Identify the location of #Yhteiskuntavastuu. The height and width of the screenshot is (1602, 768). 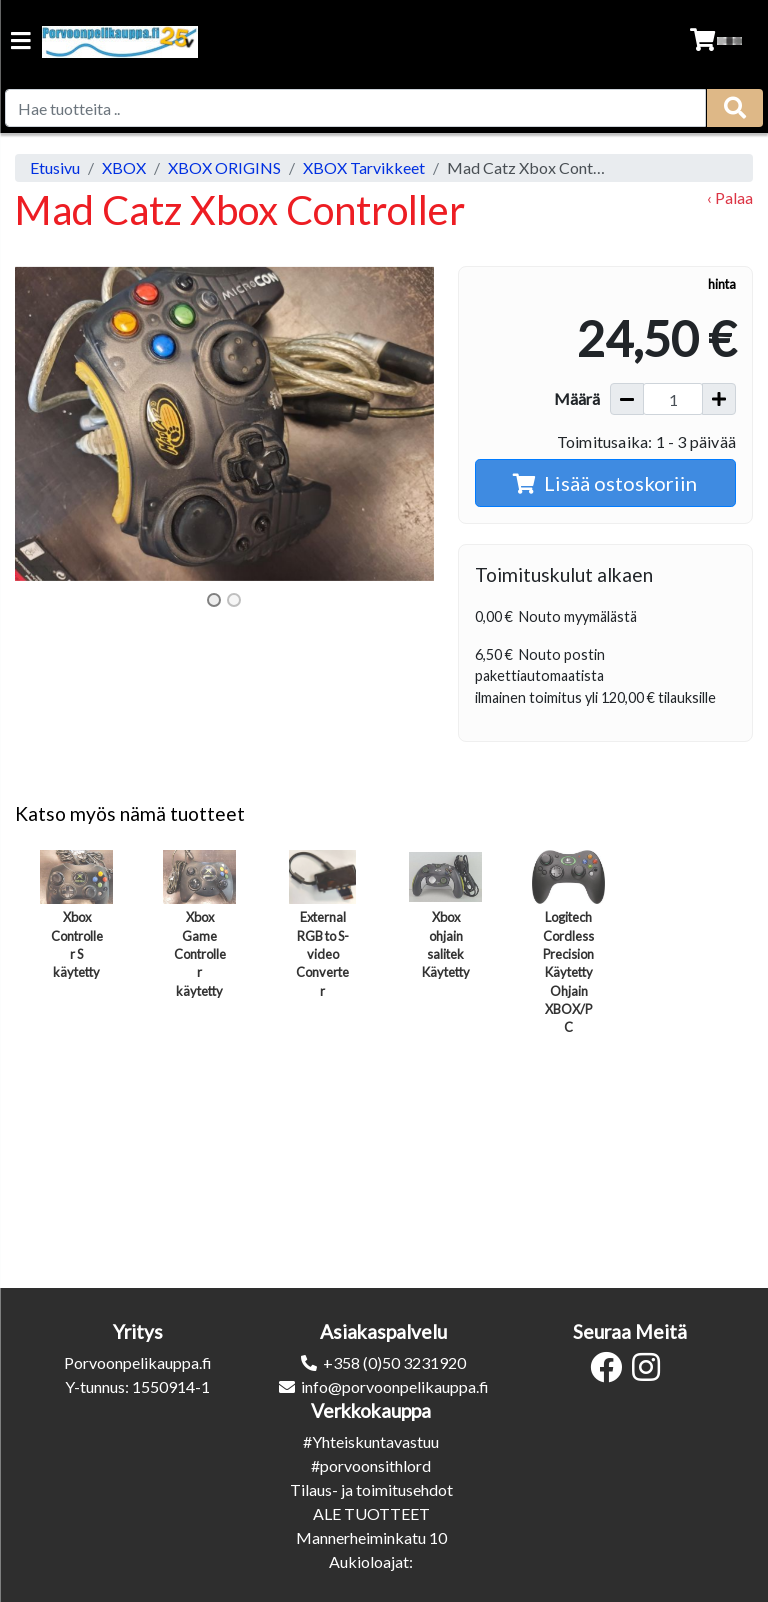
(371, 1441).